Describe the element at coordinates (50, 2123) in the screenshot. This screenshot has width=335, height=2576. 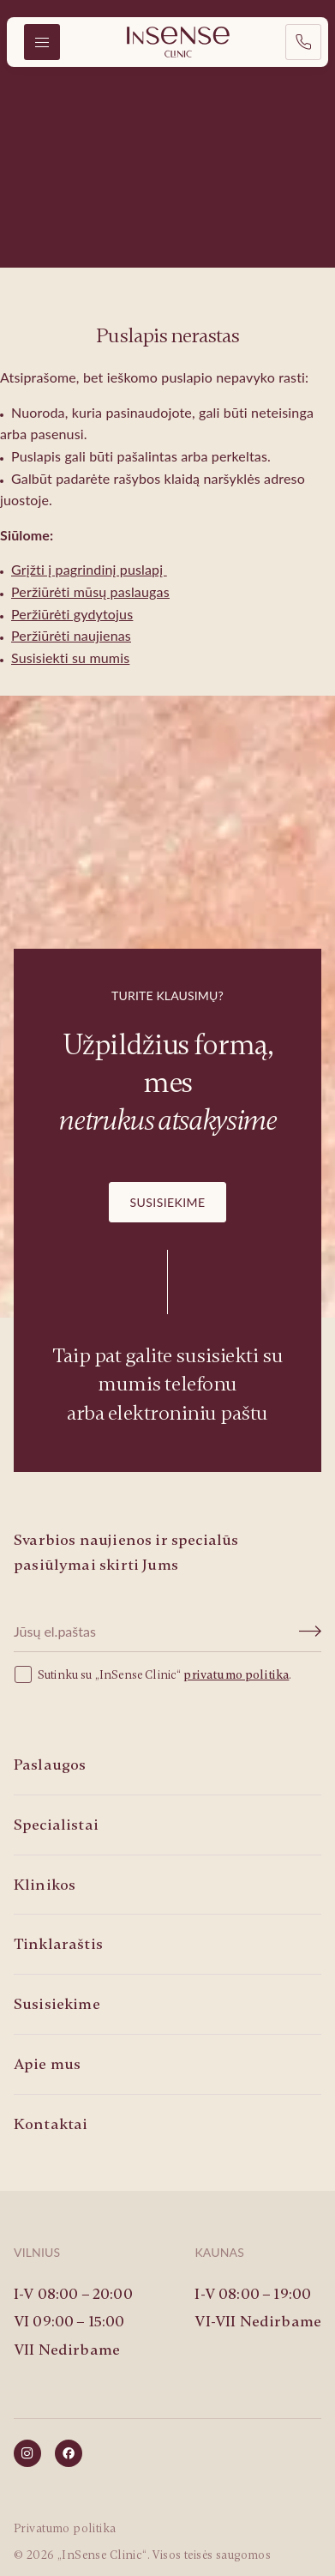
I see `Kontaktai` at that location.